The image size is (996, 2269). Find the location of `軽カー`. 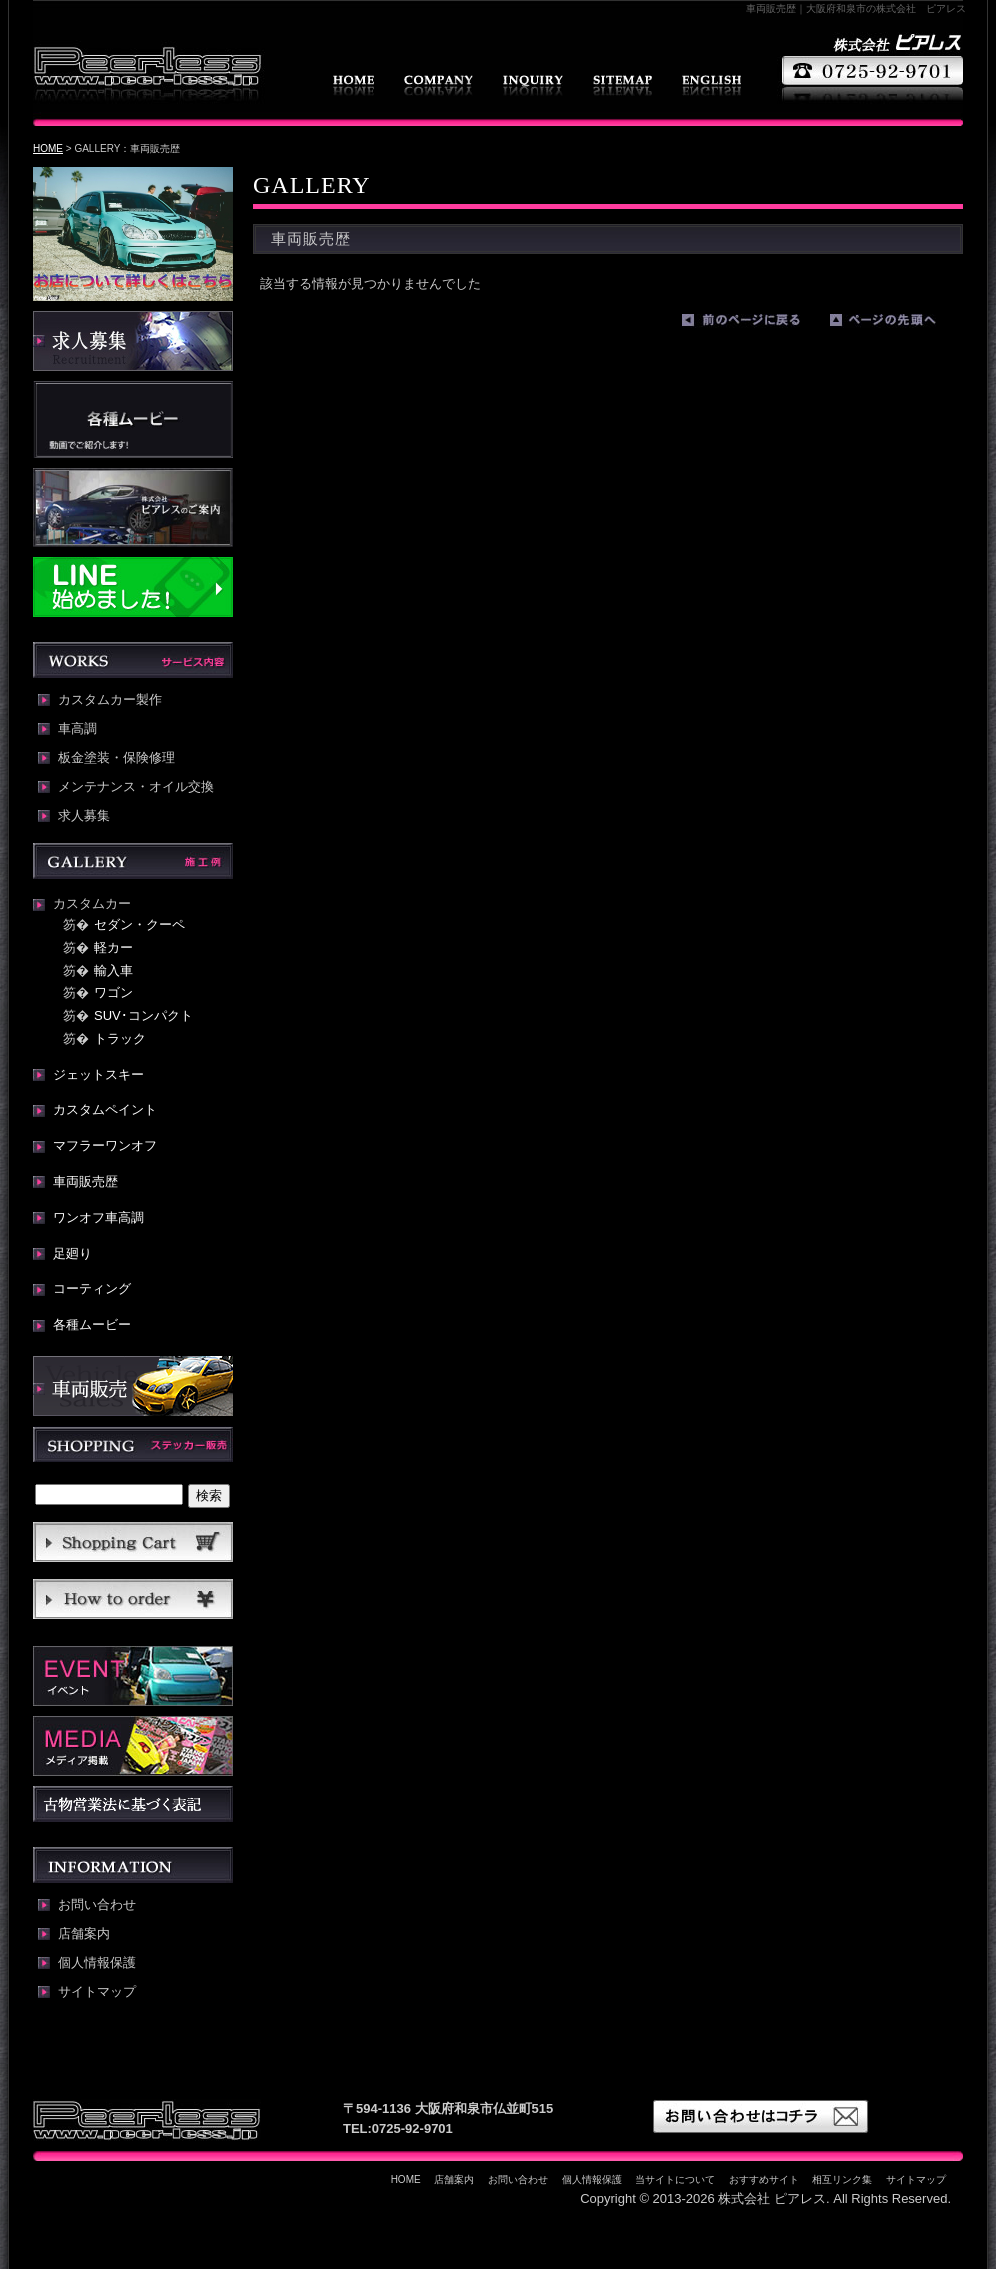

軽カー is located at coordinates (113, 947).